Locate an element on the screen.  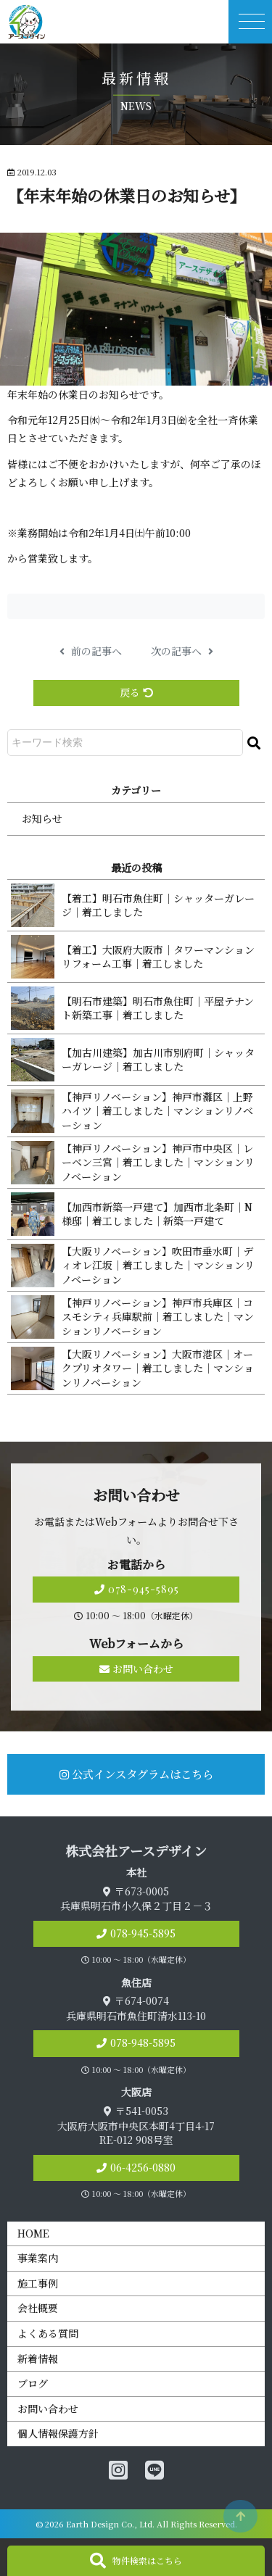
前の記事へ is located at coordinates (90, 651).